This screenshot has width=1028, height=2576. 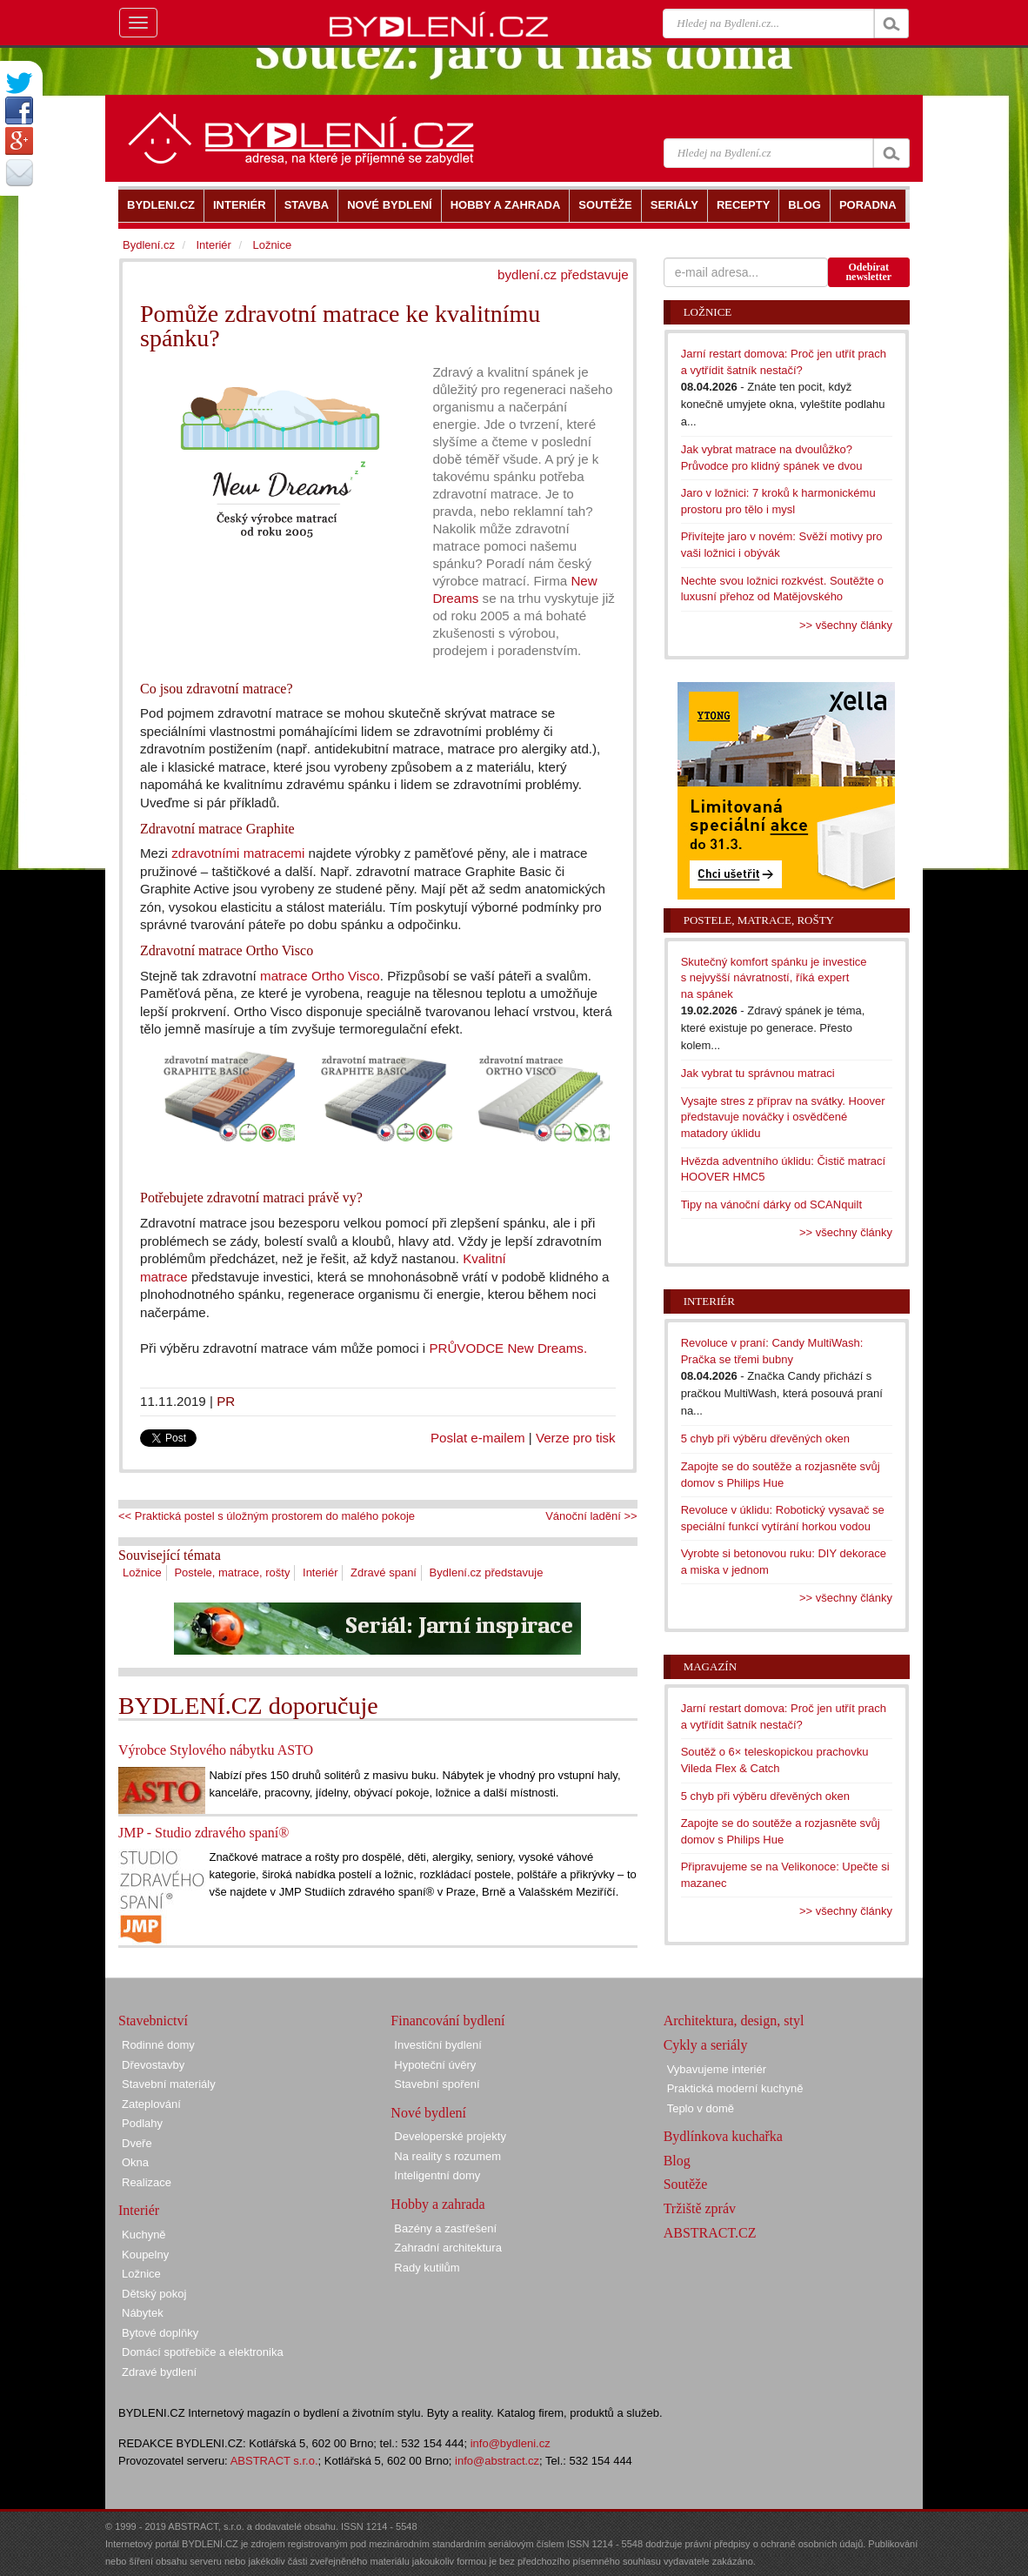 I want to click on Jak vybrat tu správnou matraci, so click(x=758, y=1073).